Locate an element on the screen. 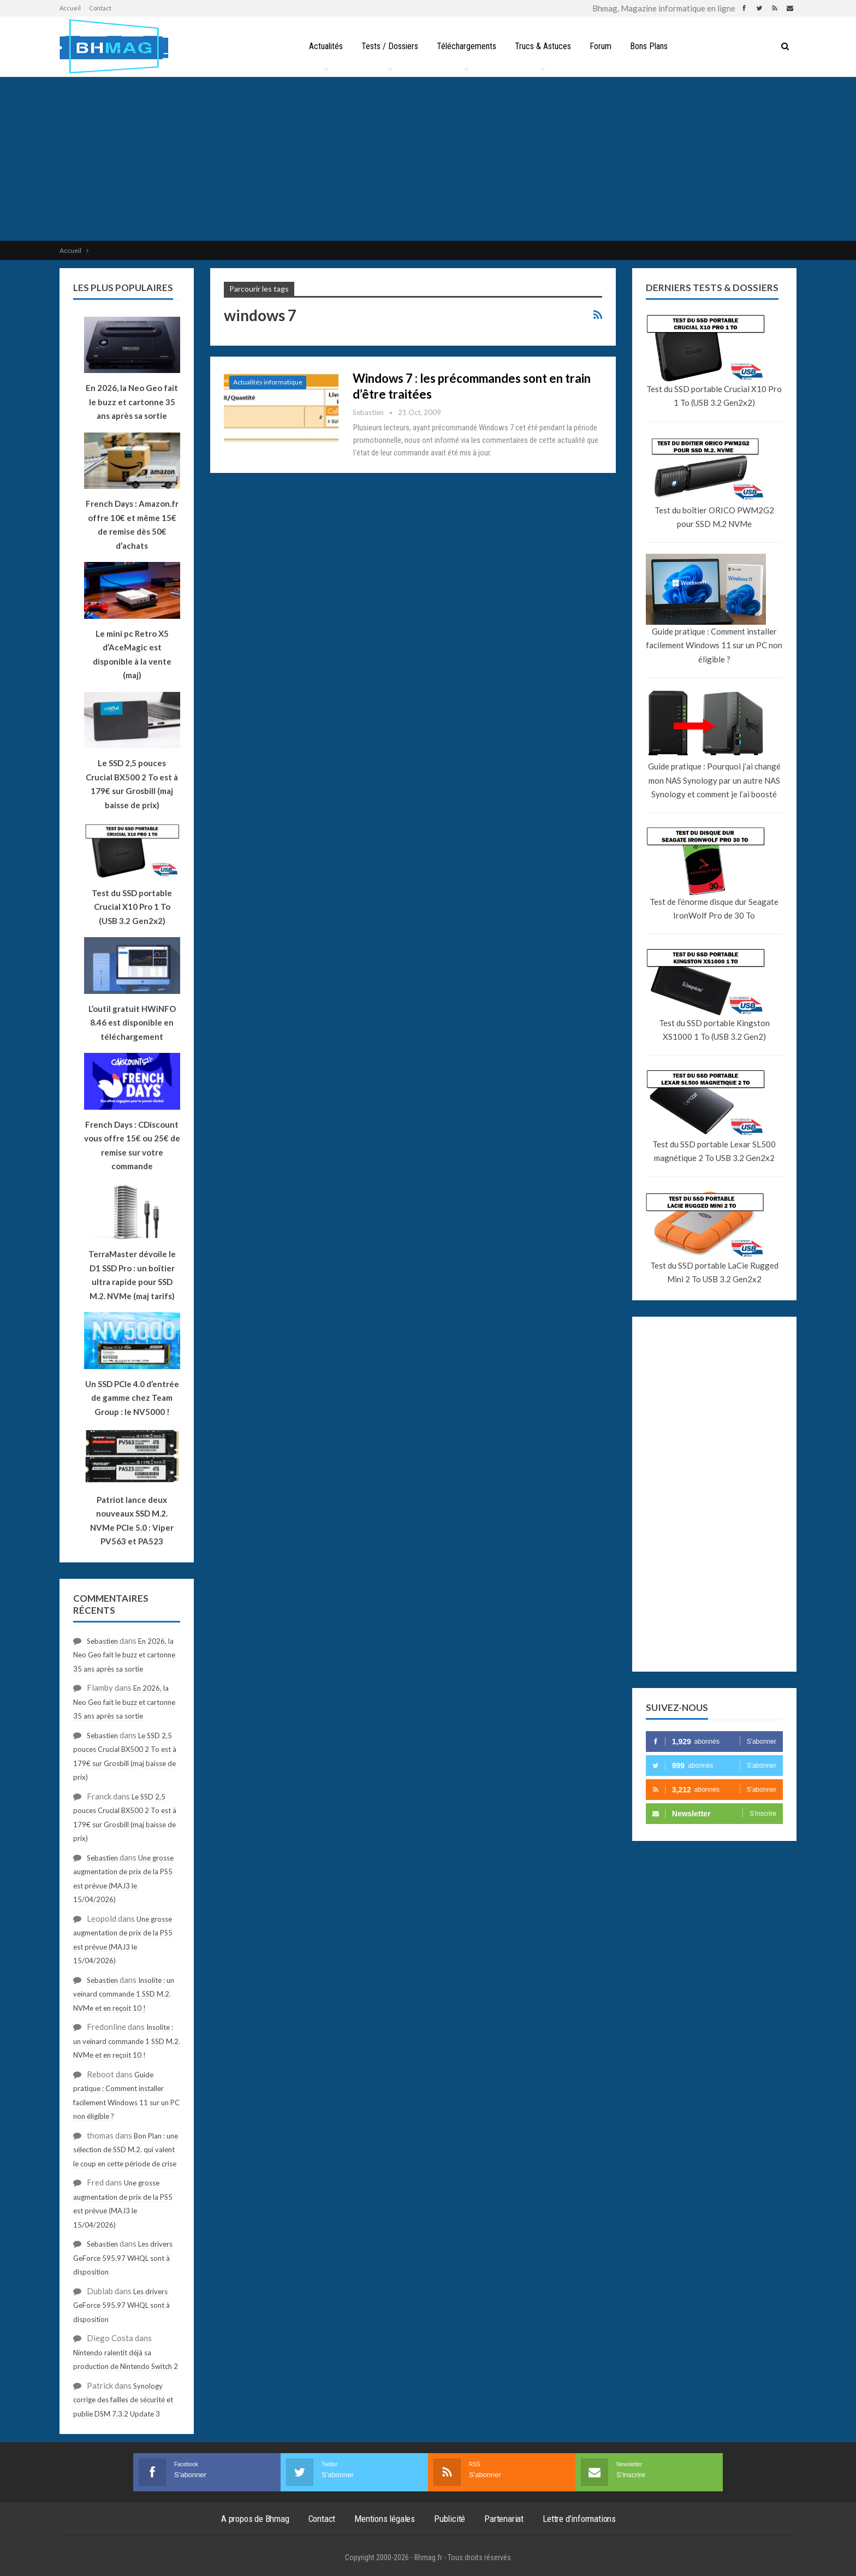 Image resolution: width=856 pixels, height=2576 pixels. [Advertisement] is located at coordinates (428, 158).